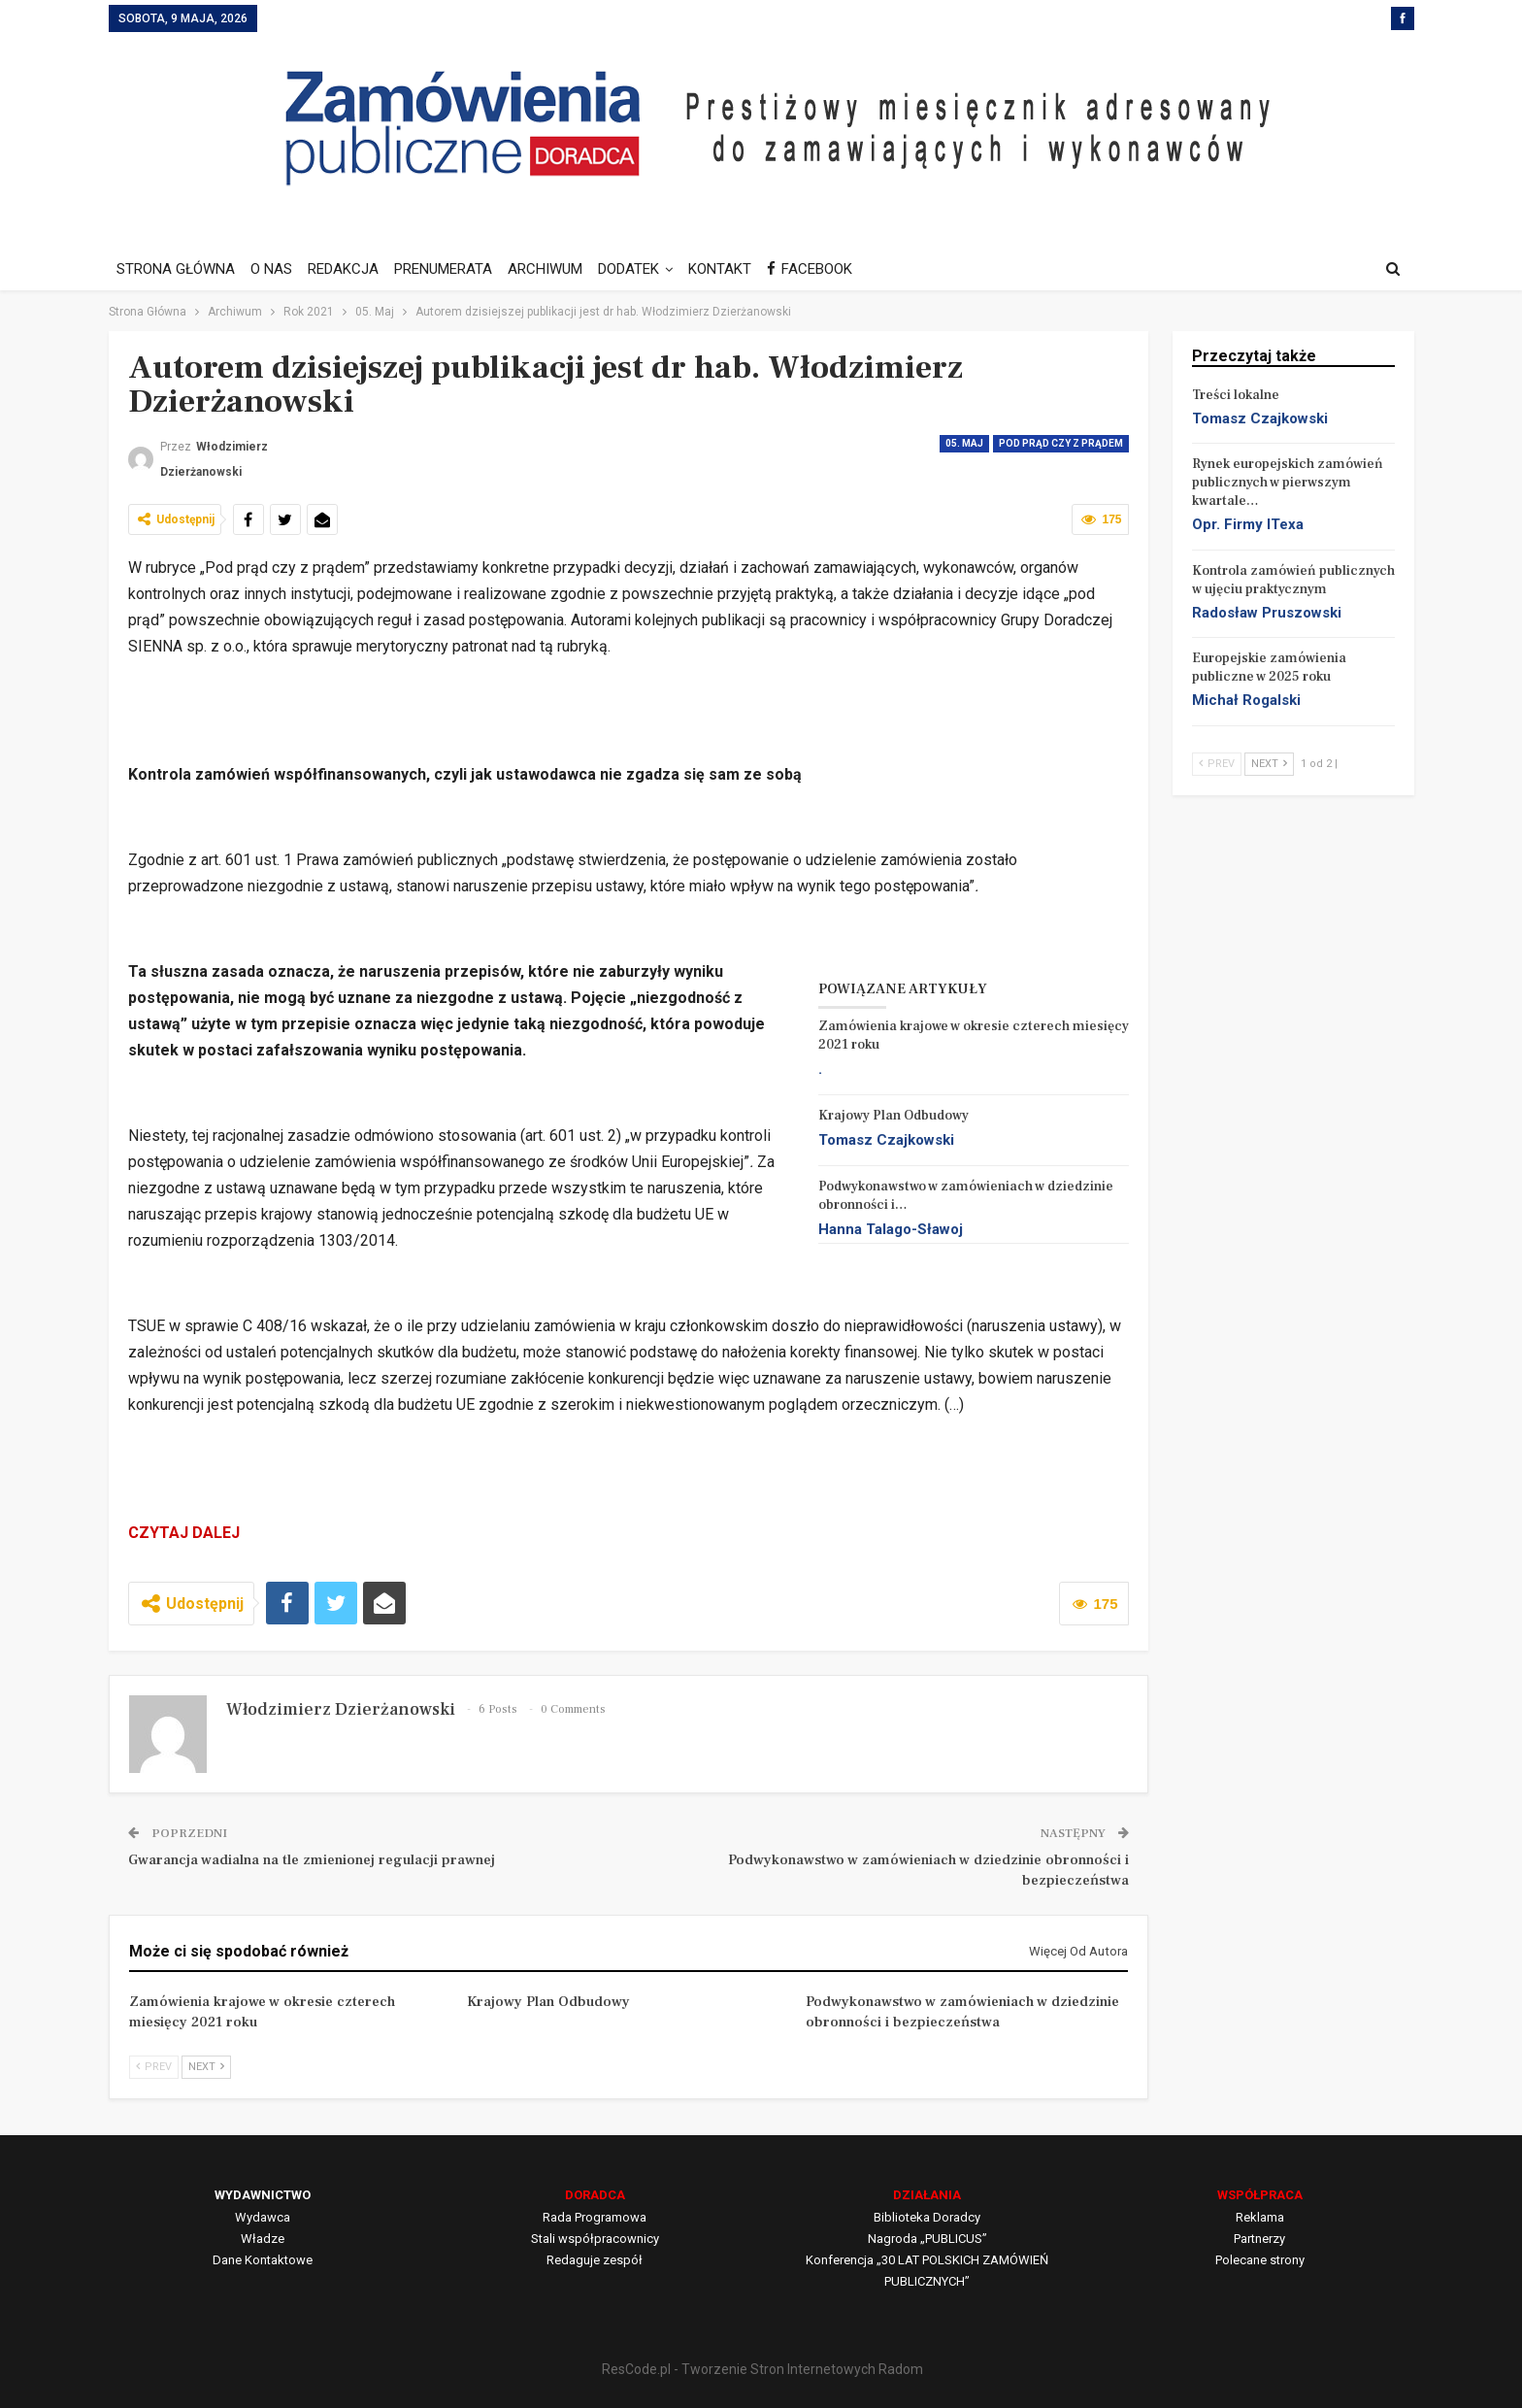 This screenshot has width=1522, height=2408. I want to click on WYDAWNICTWO, so click(263, 2195).